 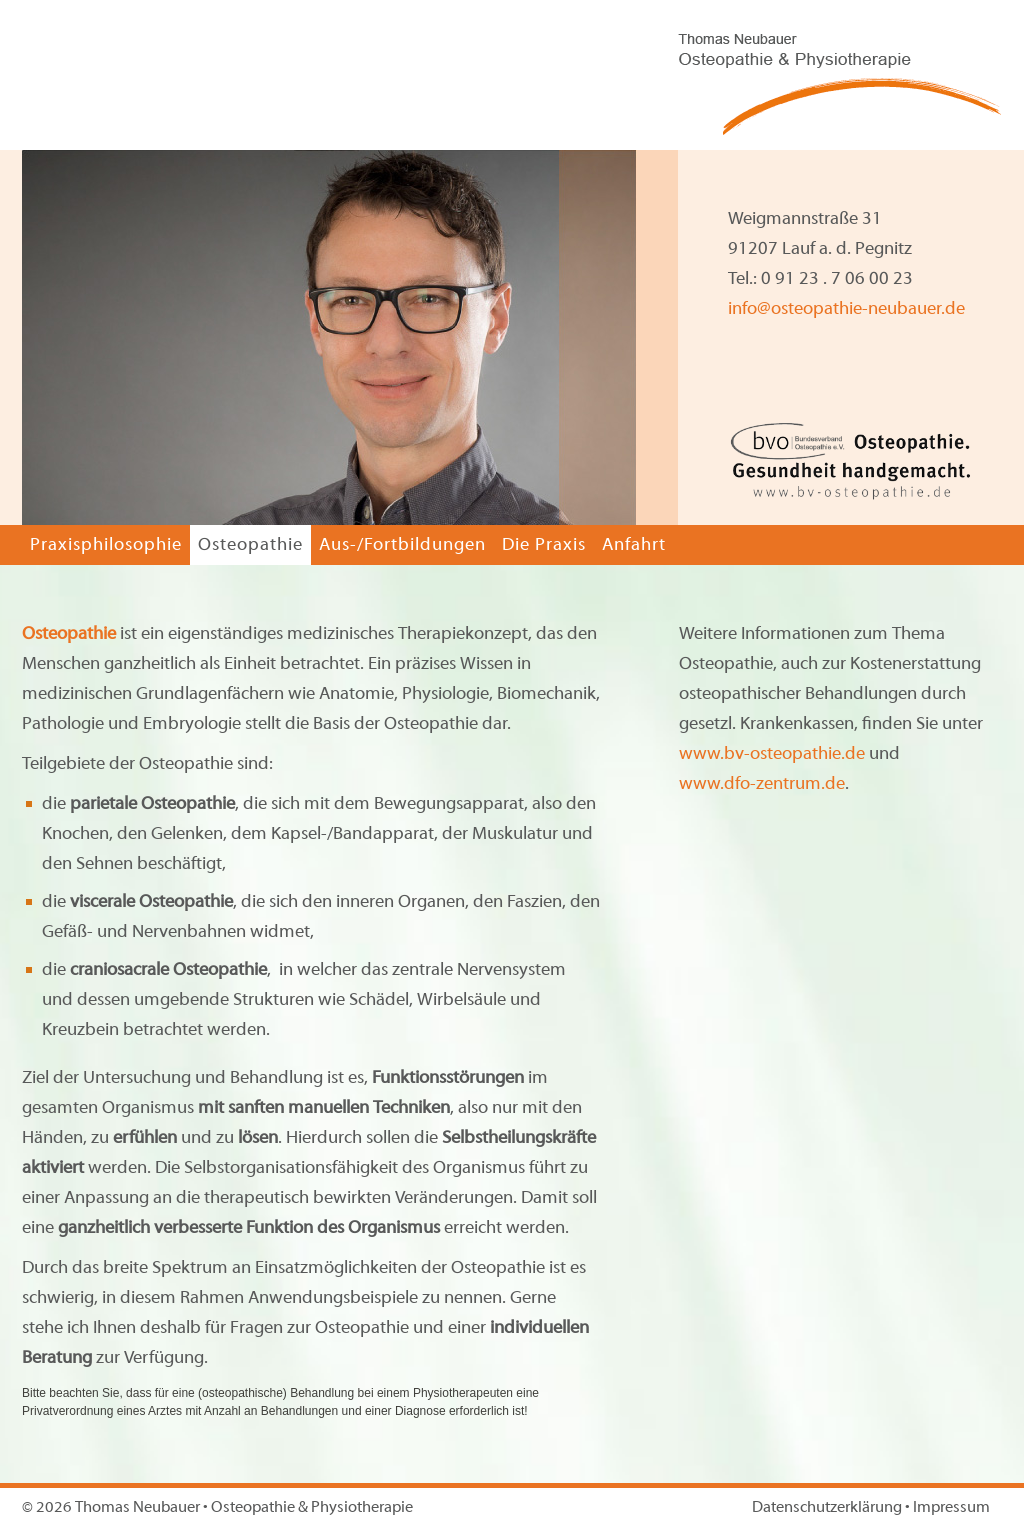 I want to click on www.dfo-zentrum.de, so click(x=762, y=784).